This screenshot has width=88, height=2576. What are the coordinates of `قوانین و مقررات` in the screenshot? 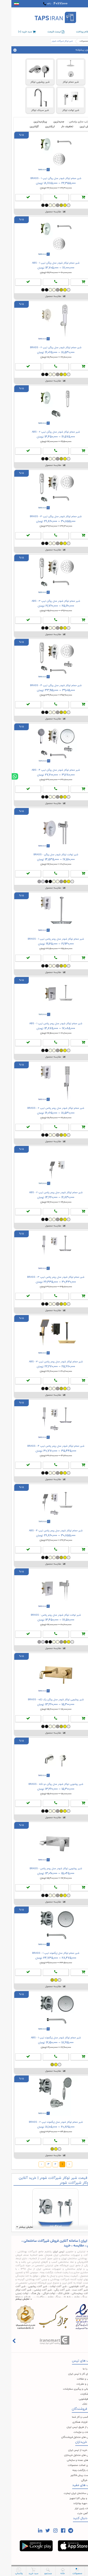 It's located at (73, 2384).